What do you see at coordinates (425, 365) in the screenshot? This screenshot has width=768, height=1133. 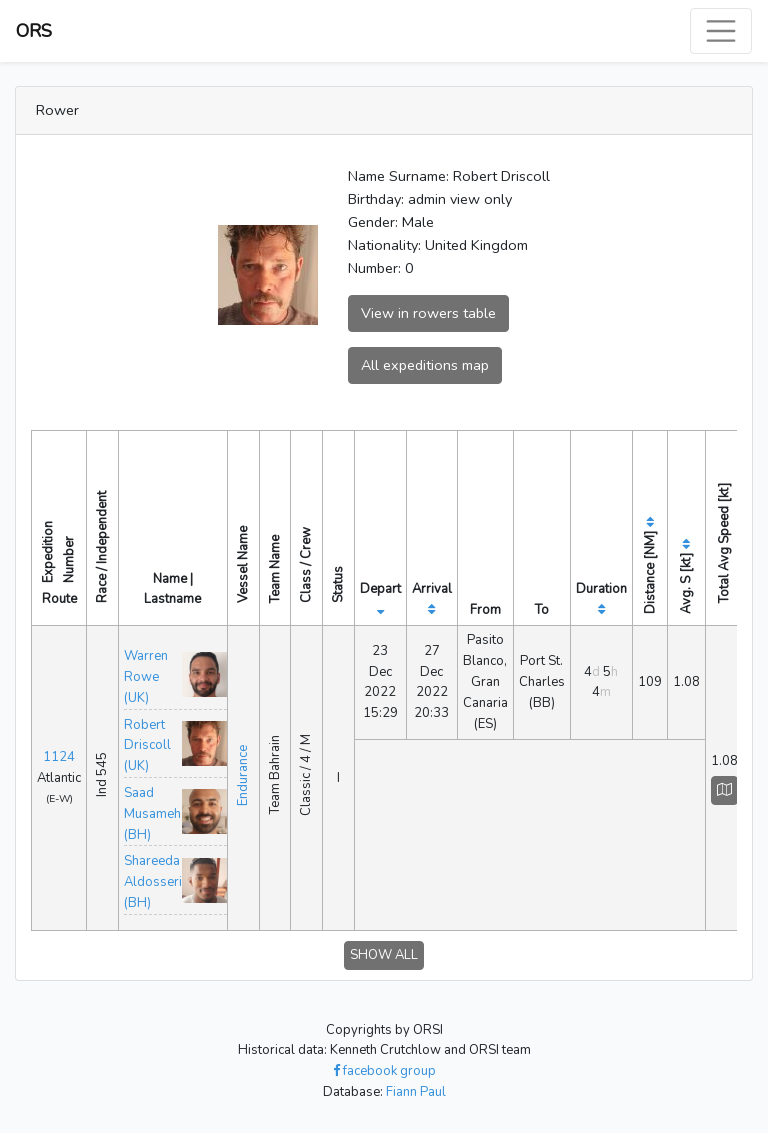 I see `All expeditions map` at bounding box center [425, 365].